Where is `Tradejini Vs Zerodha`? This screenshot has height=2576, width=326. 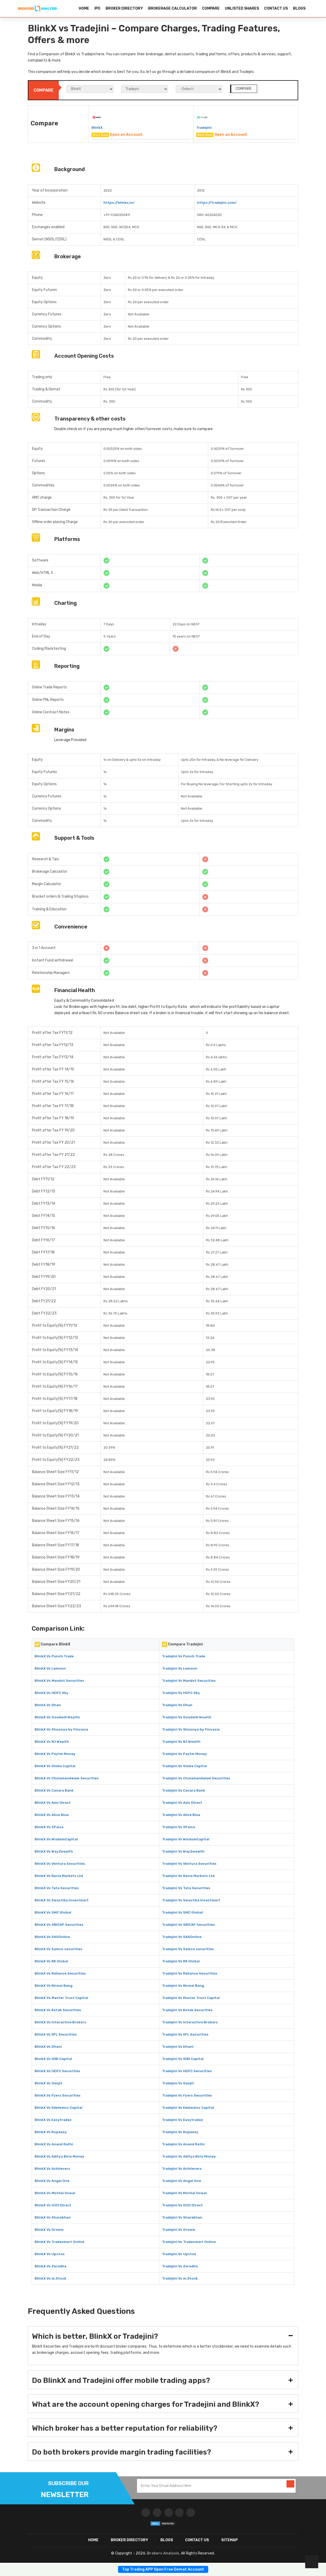 Tradejini Vs Zerodha is located at coordinates (180, 2266).